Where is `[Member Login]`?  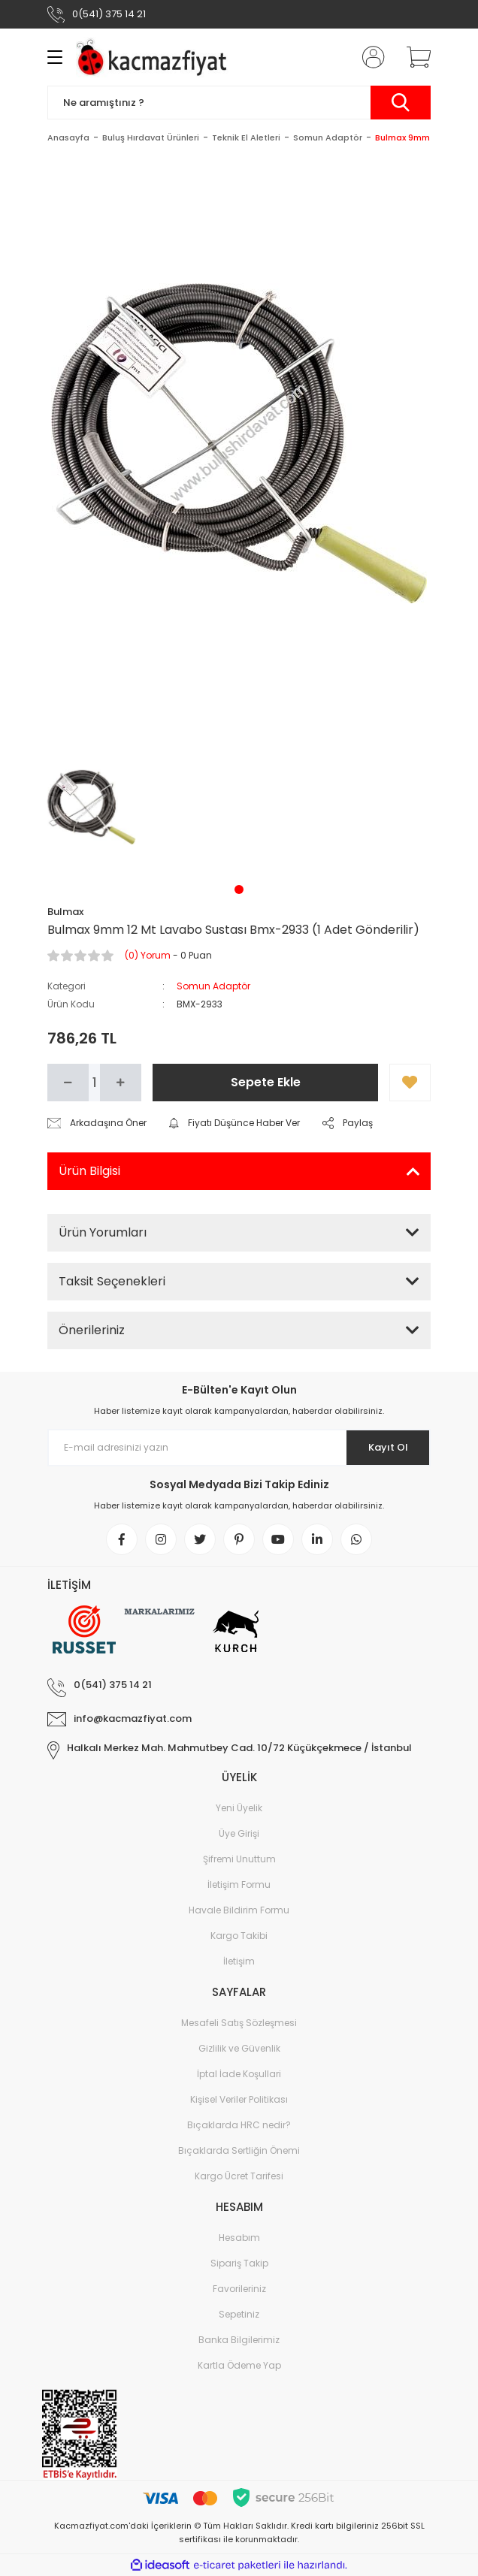 [Member Login] is located at coordinates (369, 57).